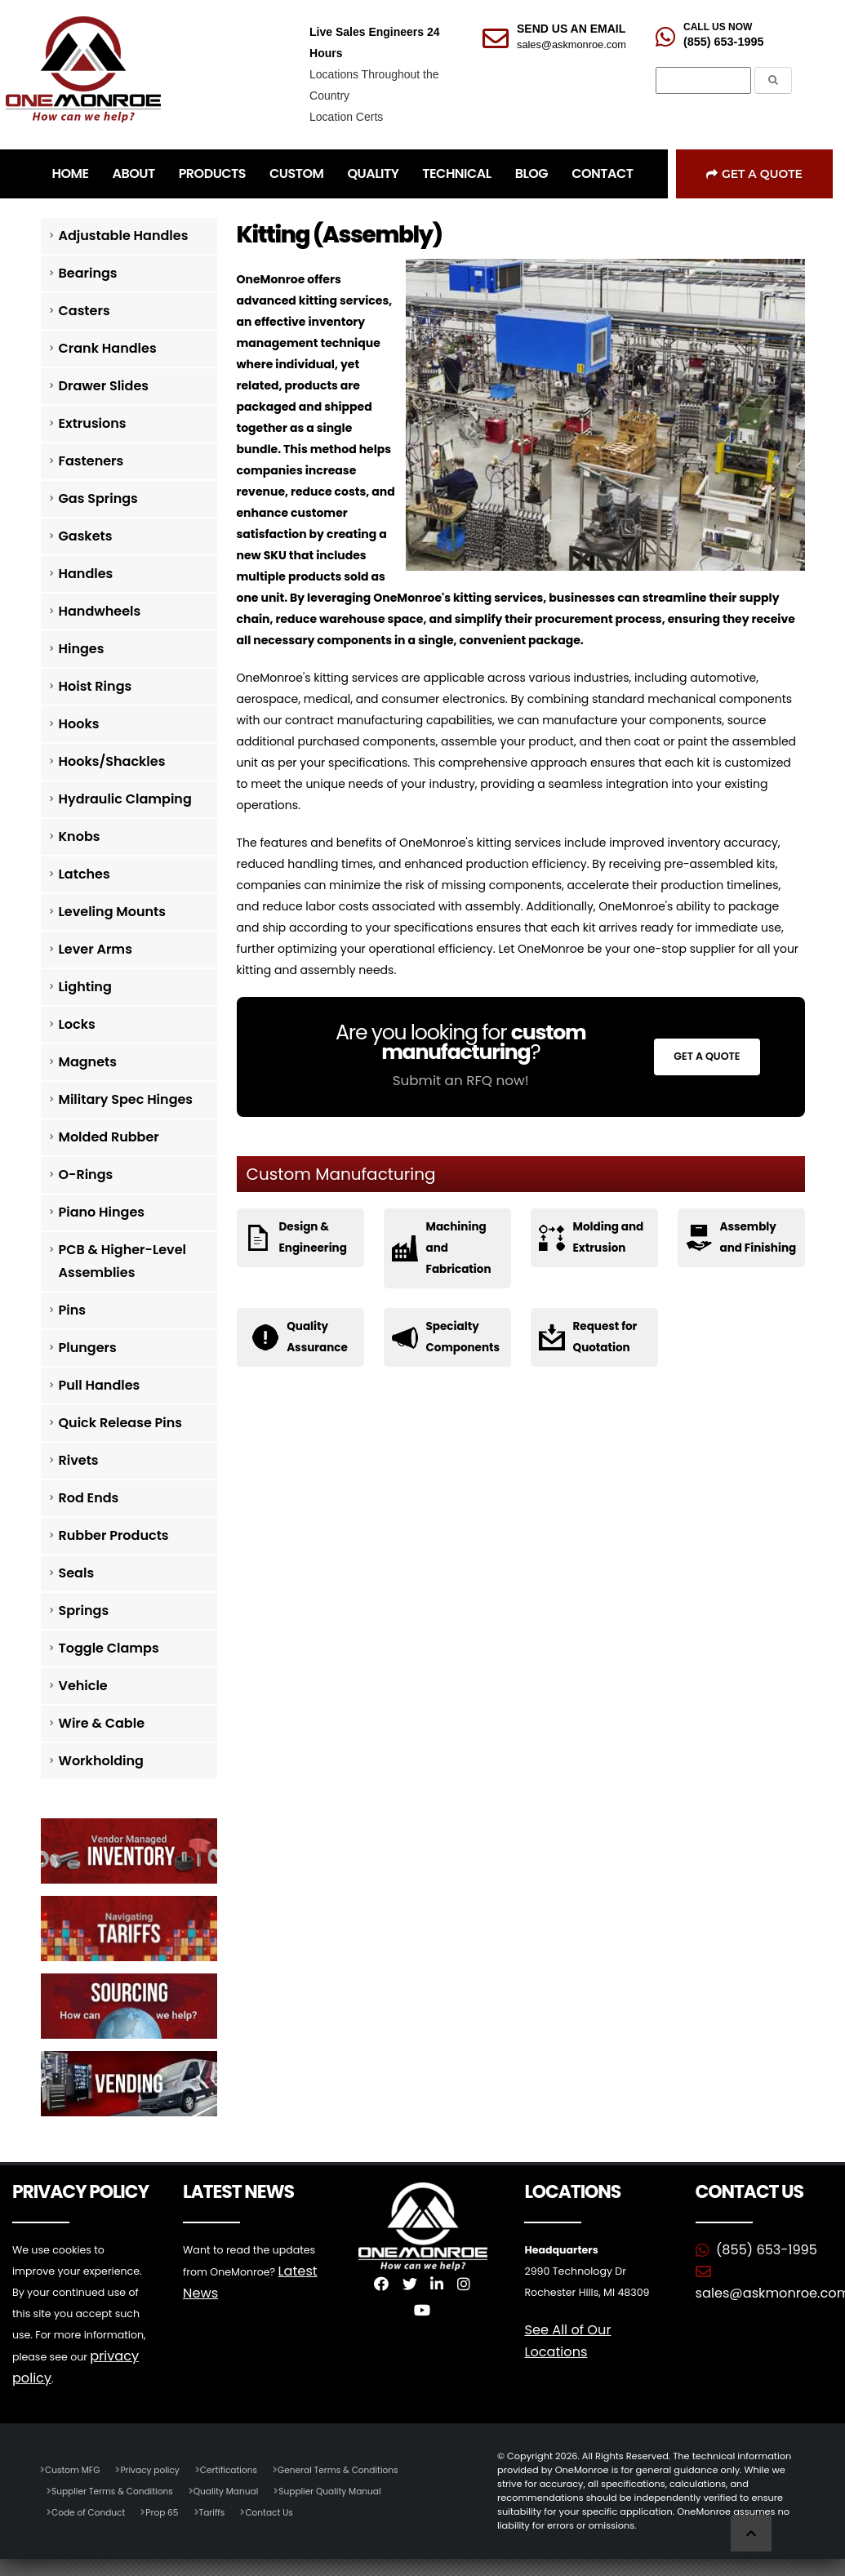  I want to click on HOME, so click(70, 173).